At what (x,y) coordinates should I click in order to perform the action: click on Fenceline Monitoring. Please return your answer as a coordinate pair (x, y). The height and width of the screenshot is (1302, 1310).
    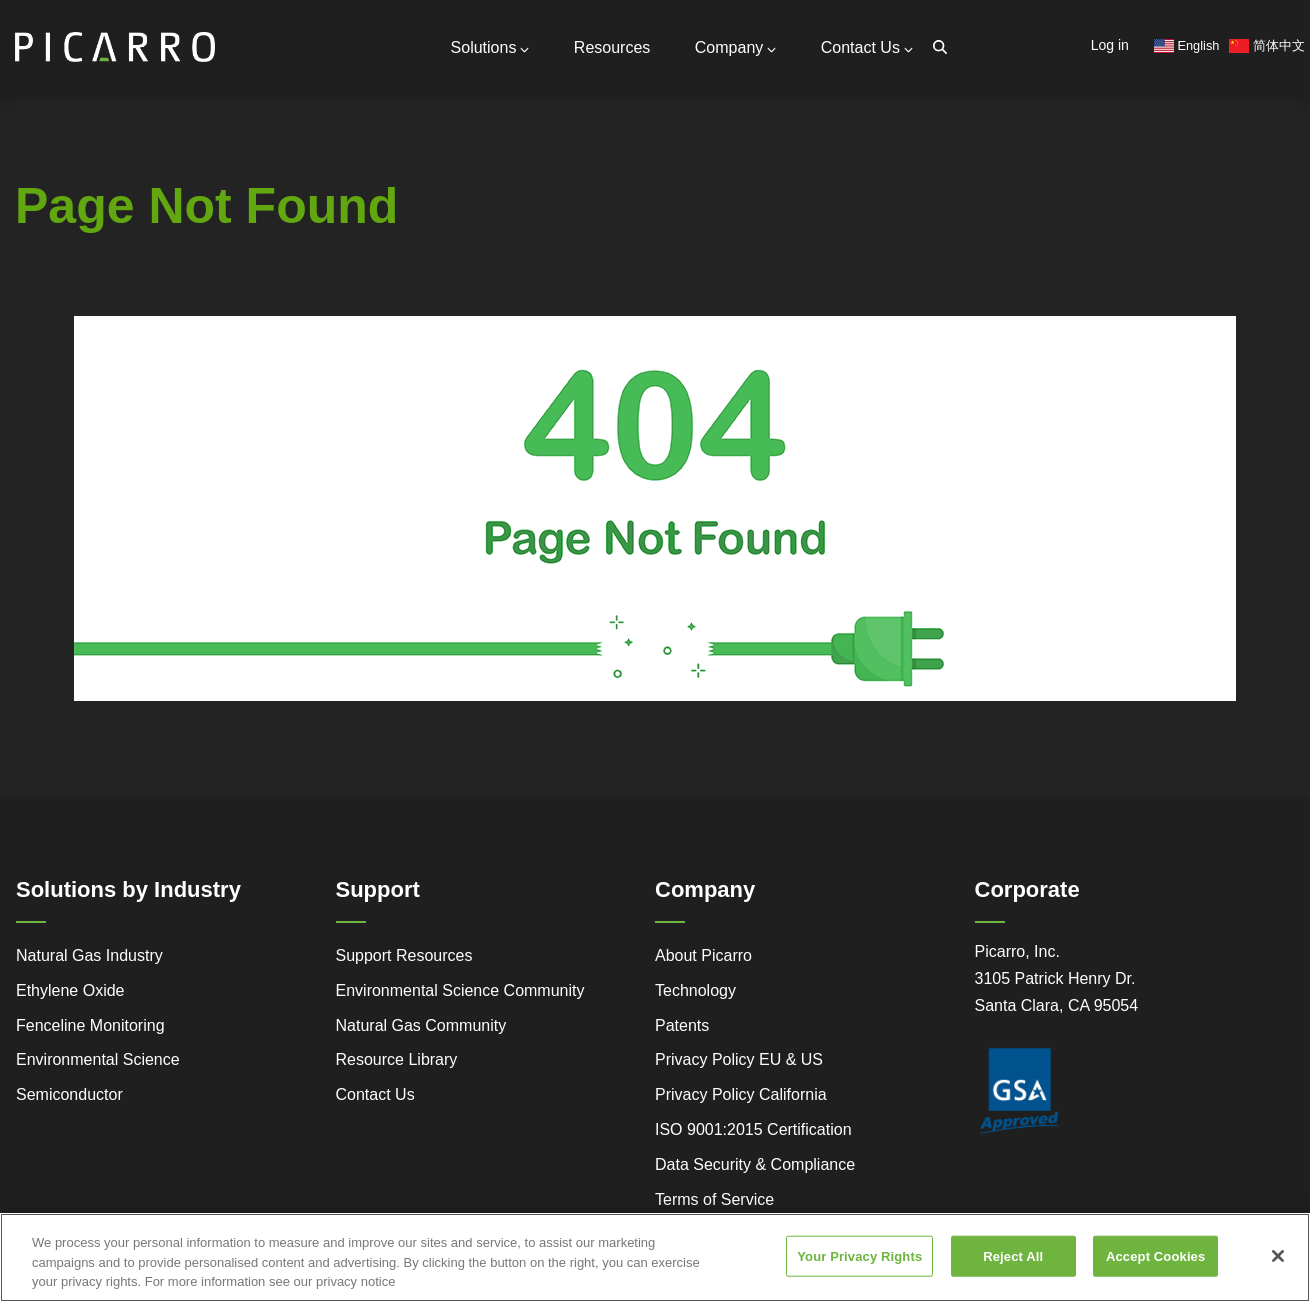
    Looking at the image, I should click on (90, 1025).